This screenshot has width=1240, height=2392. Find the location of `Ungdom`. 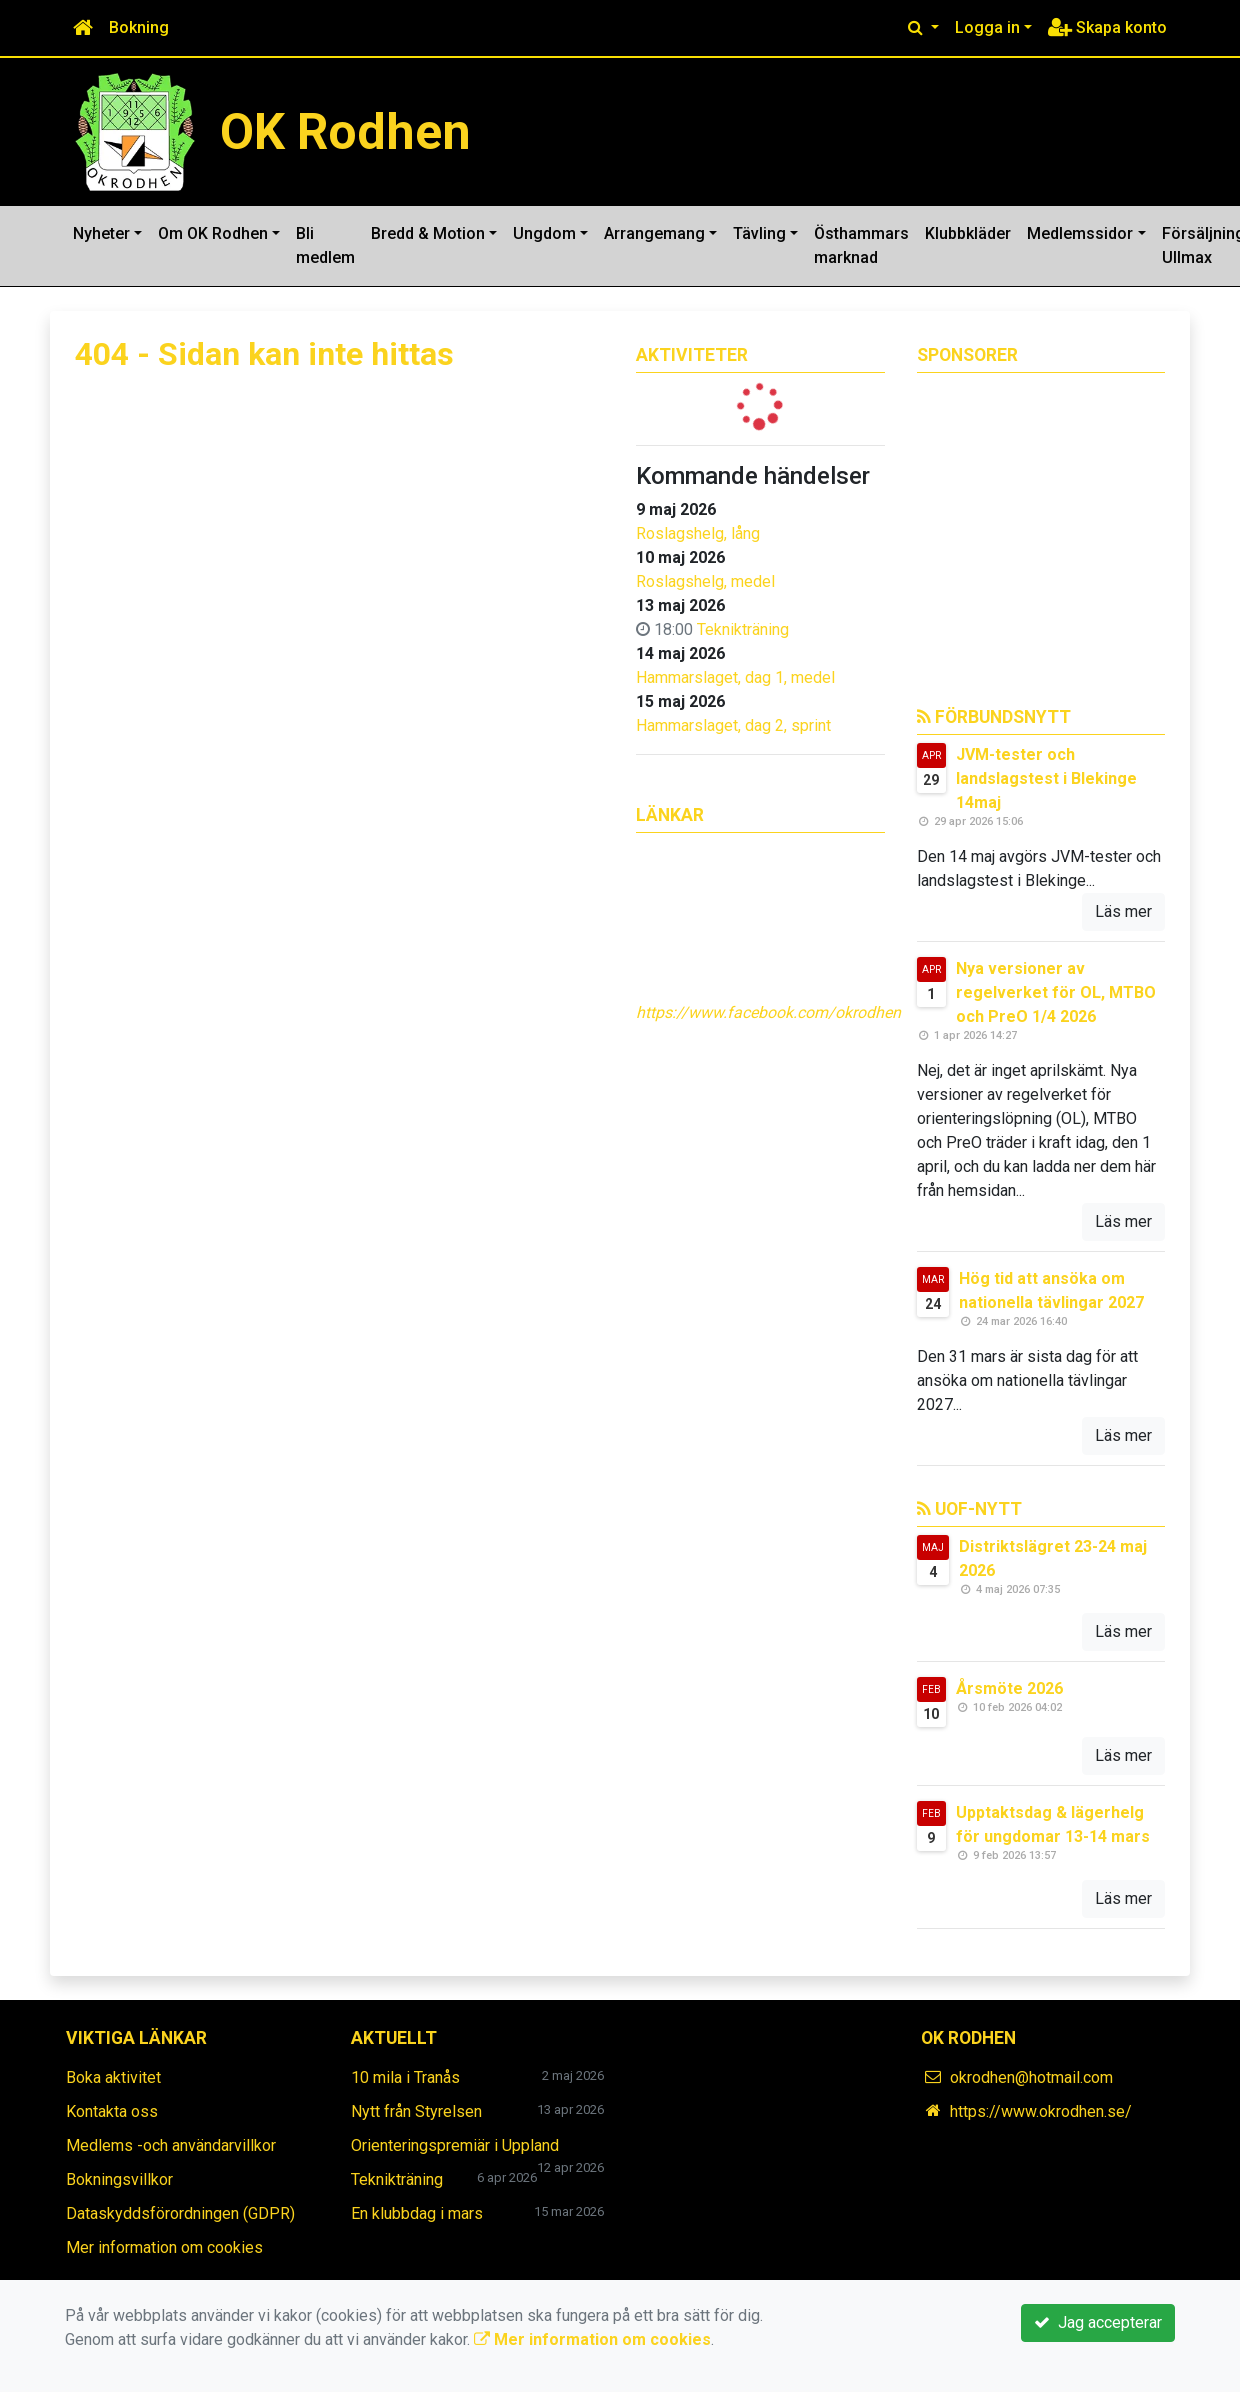

Ungdom is located at coordinates (544, 233).